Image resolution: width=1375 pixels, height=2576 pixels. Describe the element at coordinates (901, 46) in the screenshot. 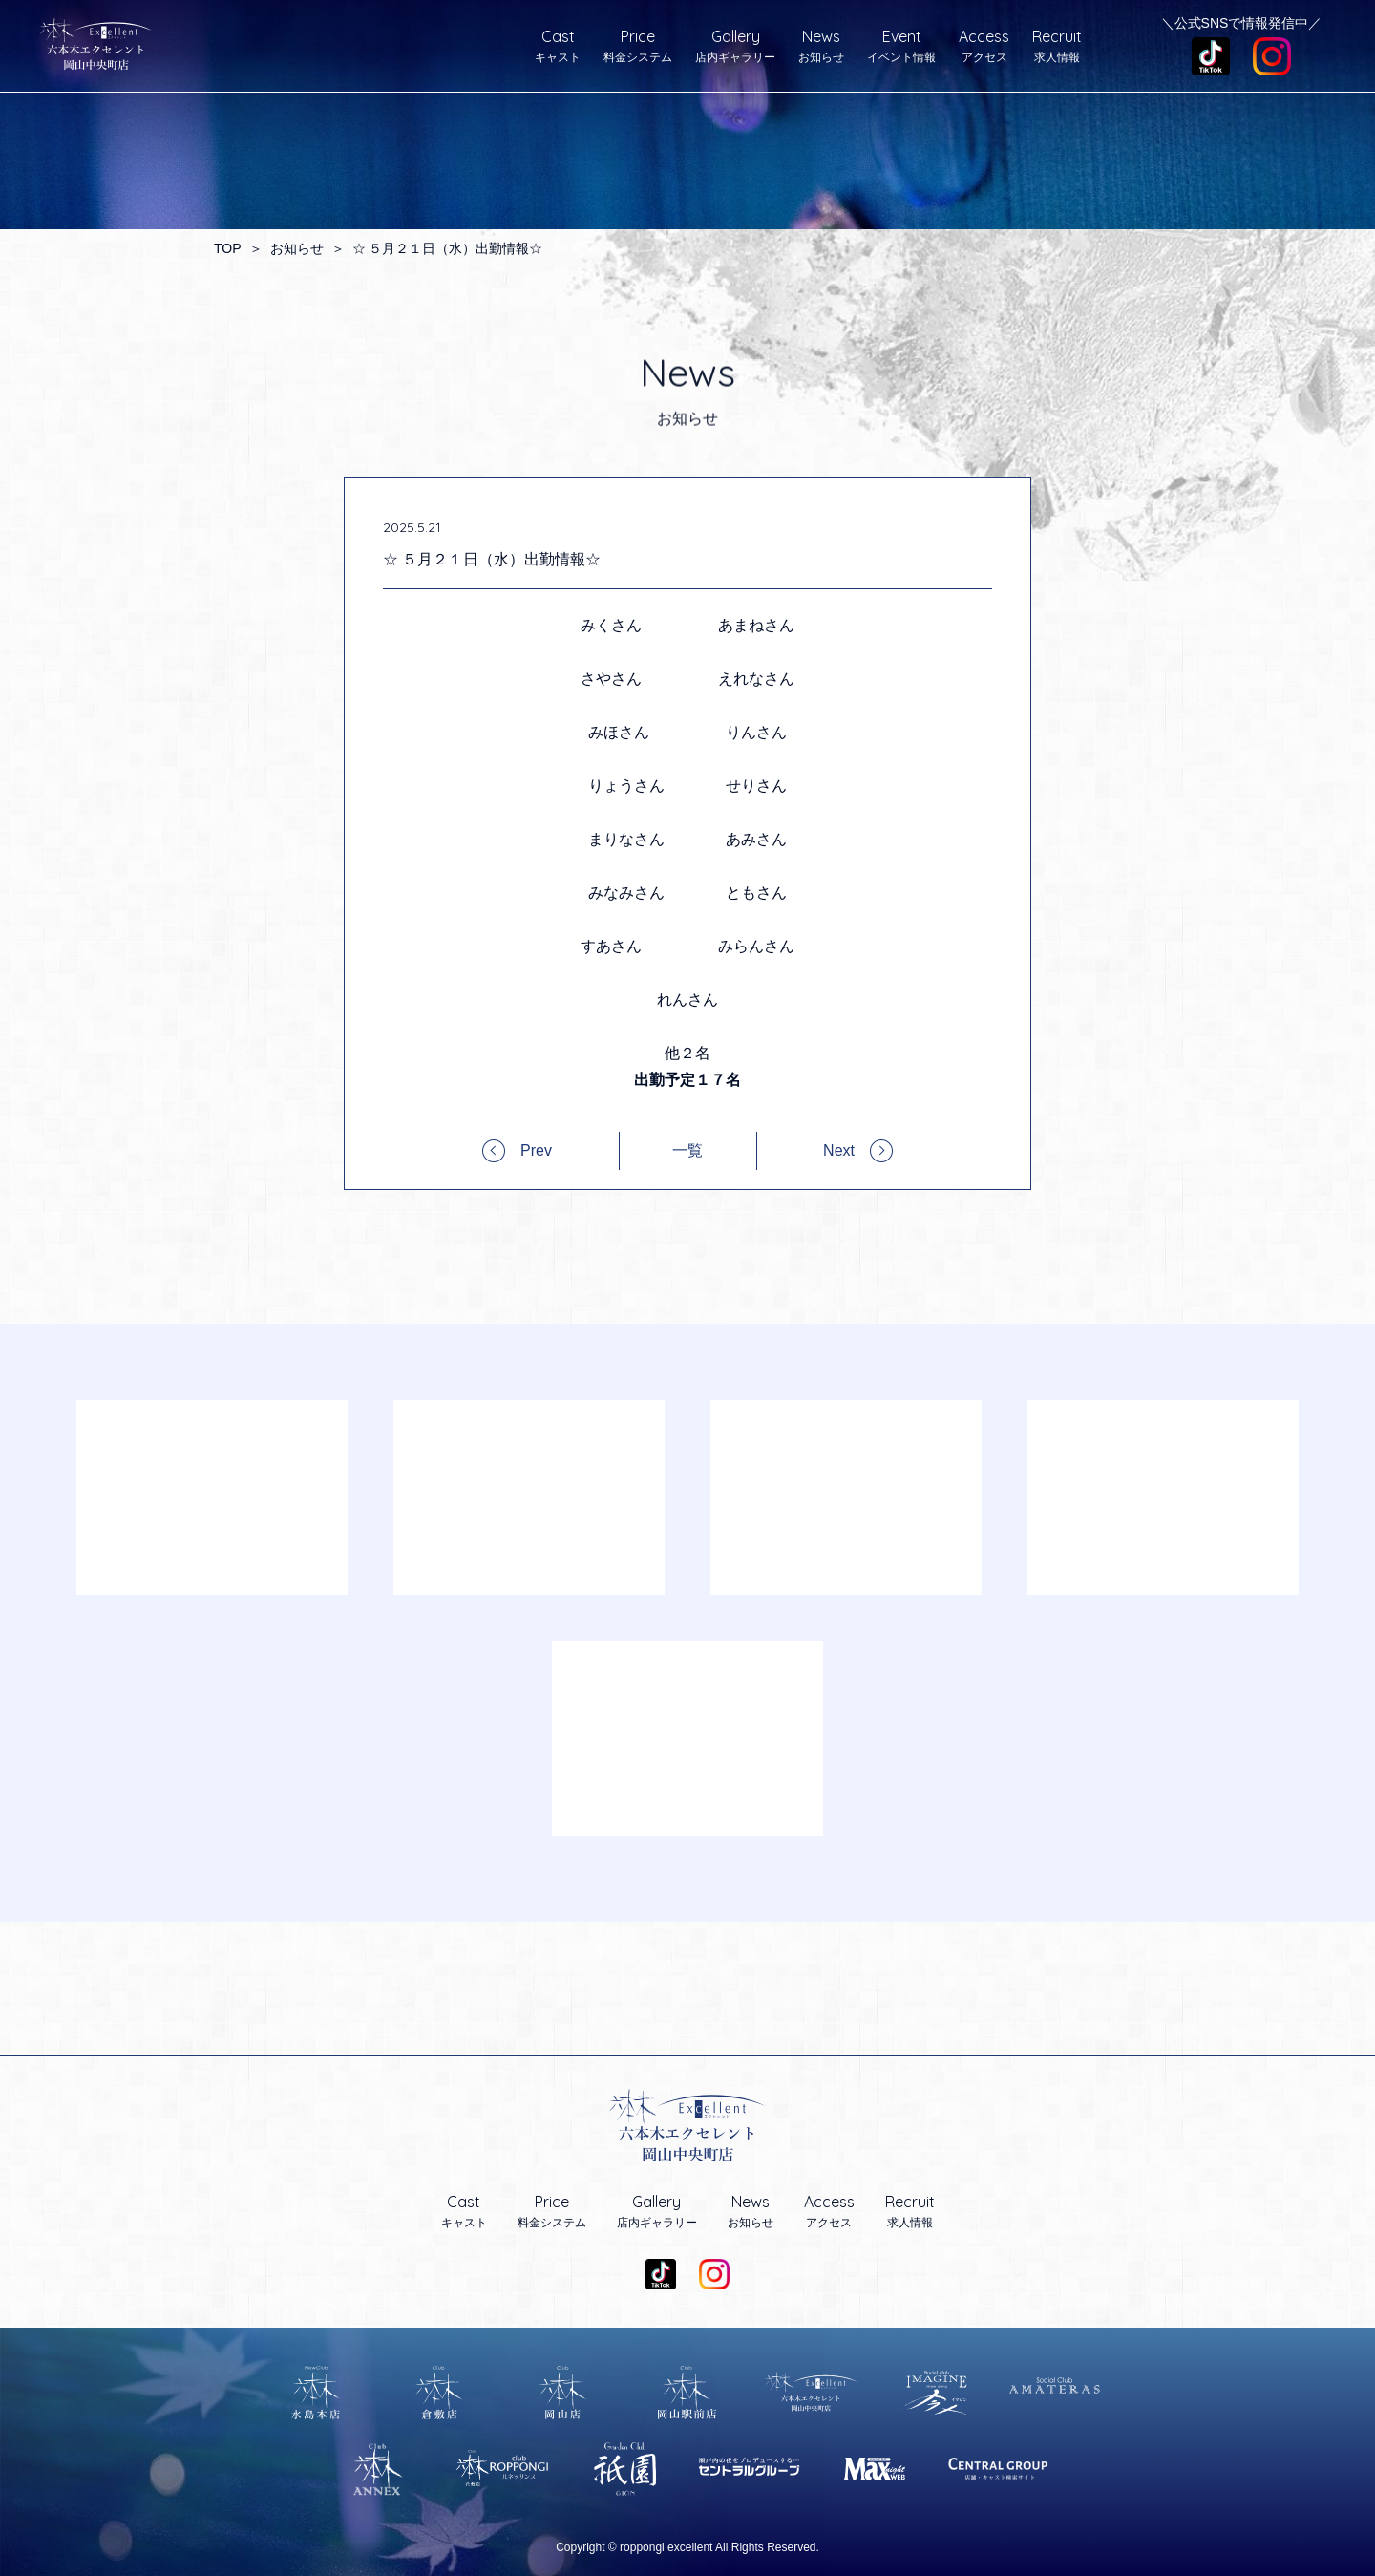

I see `イベント情報` at that location.